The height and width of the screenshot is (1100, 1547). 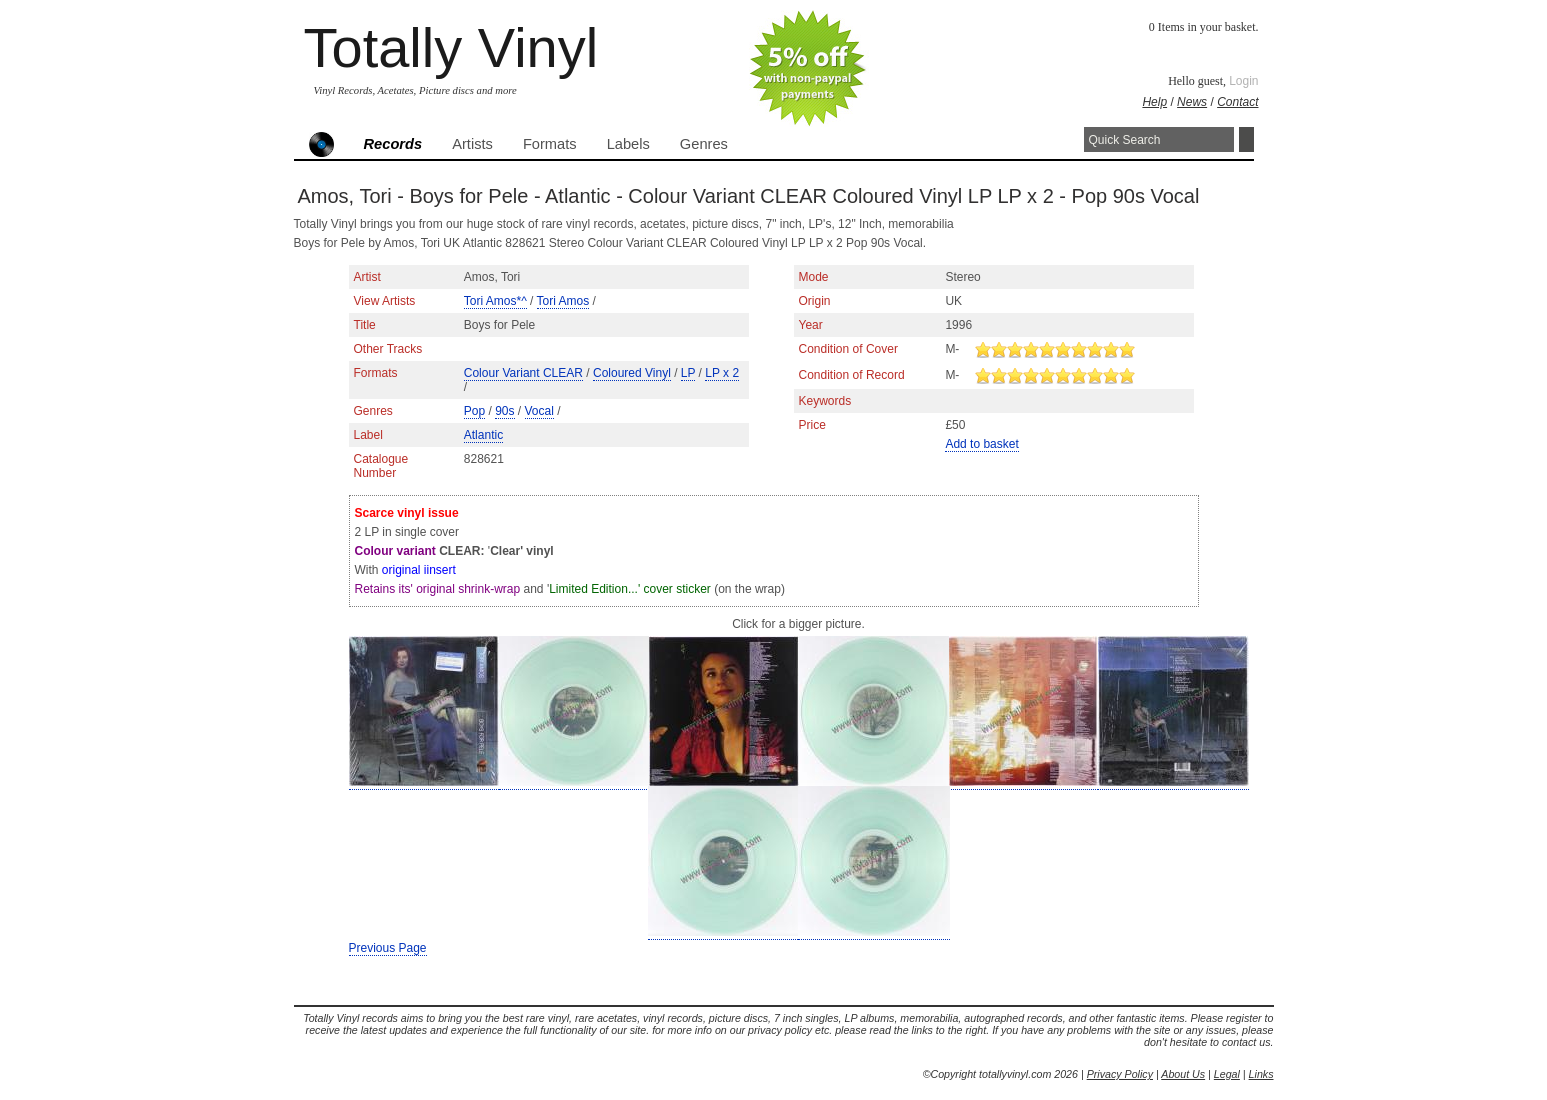 What do you see at coordinates (550, 144) in the screenshot?
I see `Formats` at bounding box center [550, 144].